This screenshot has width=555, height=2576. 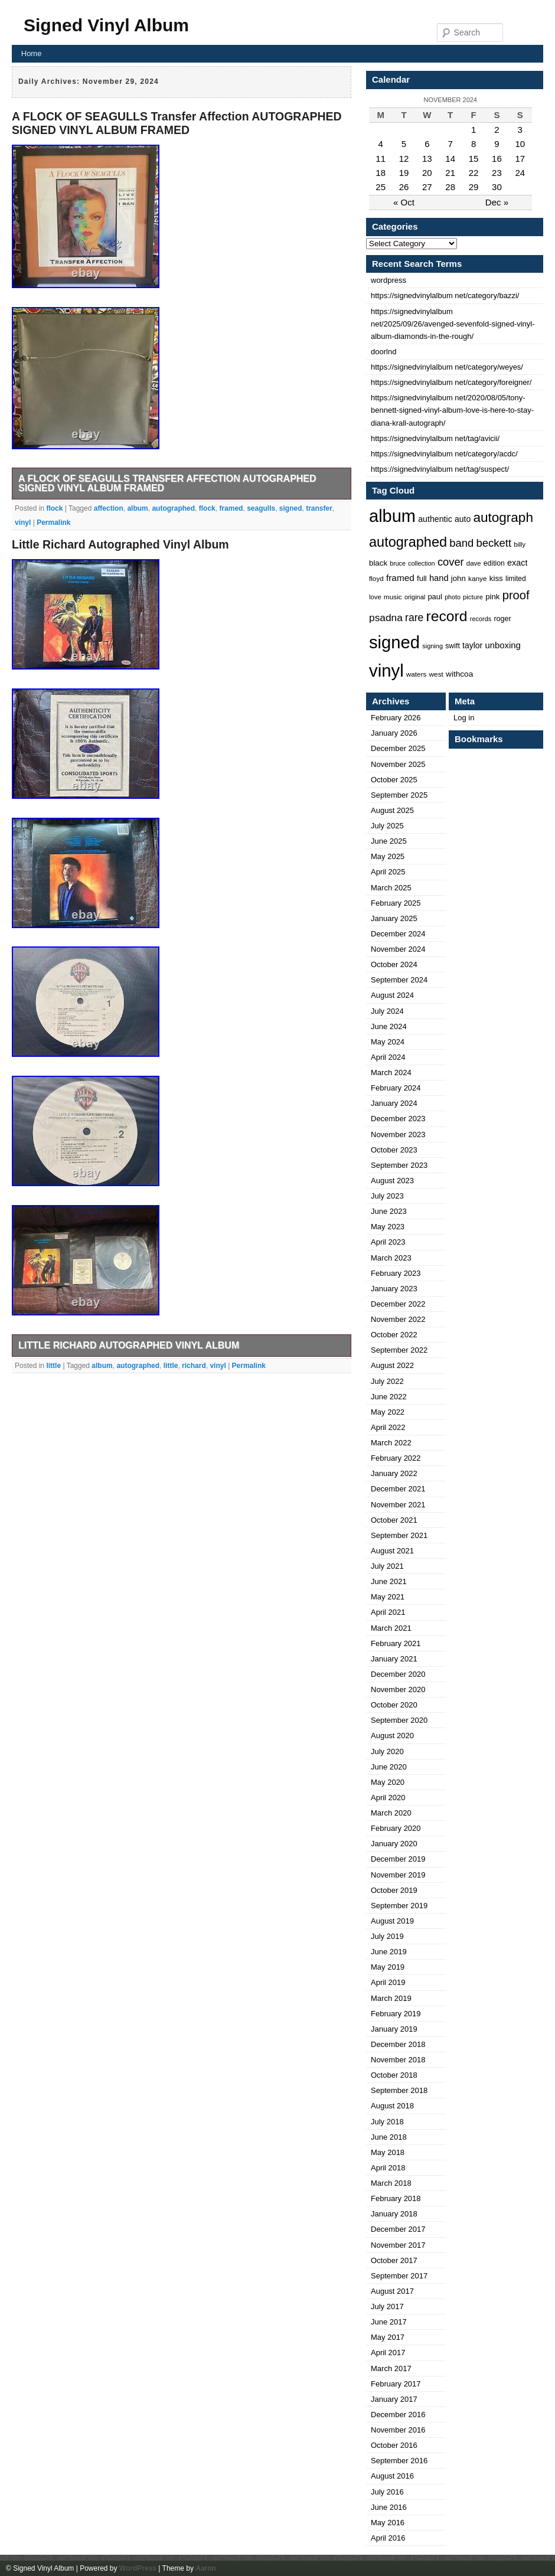 What do you see at coordinates (398, 1689) in the screenshot?
I see `November 2020` at bounding box center [398, 1689].